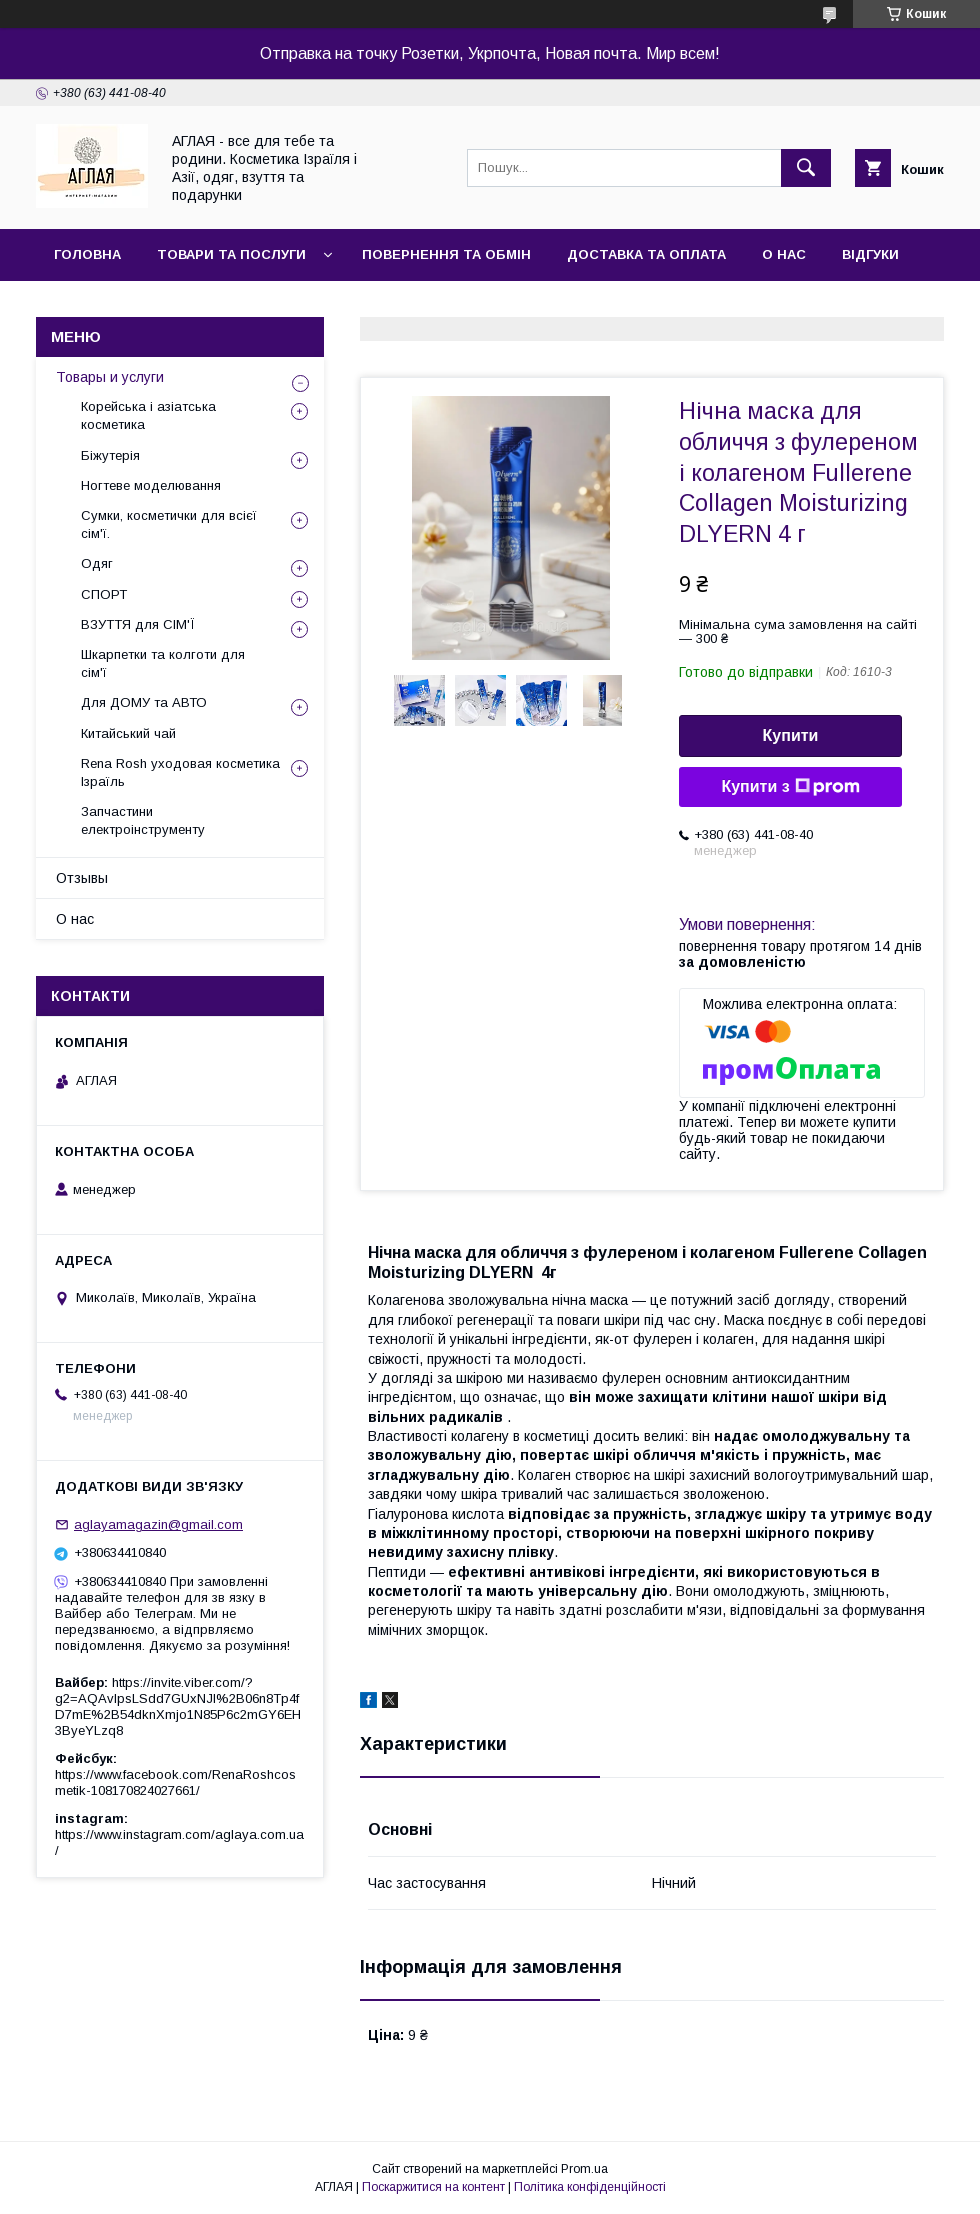 The width and height of the screenshot is (980, 2214). What do you see at coordinates (151, 485) in the screenshot?
I see `Ногтеве моделювання` at bounding box center [151, 485].